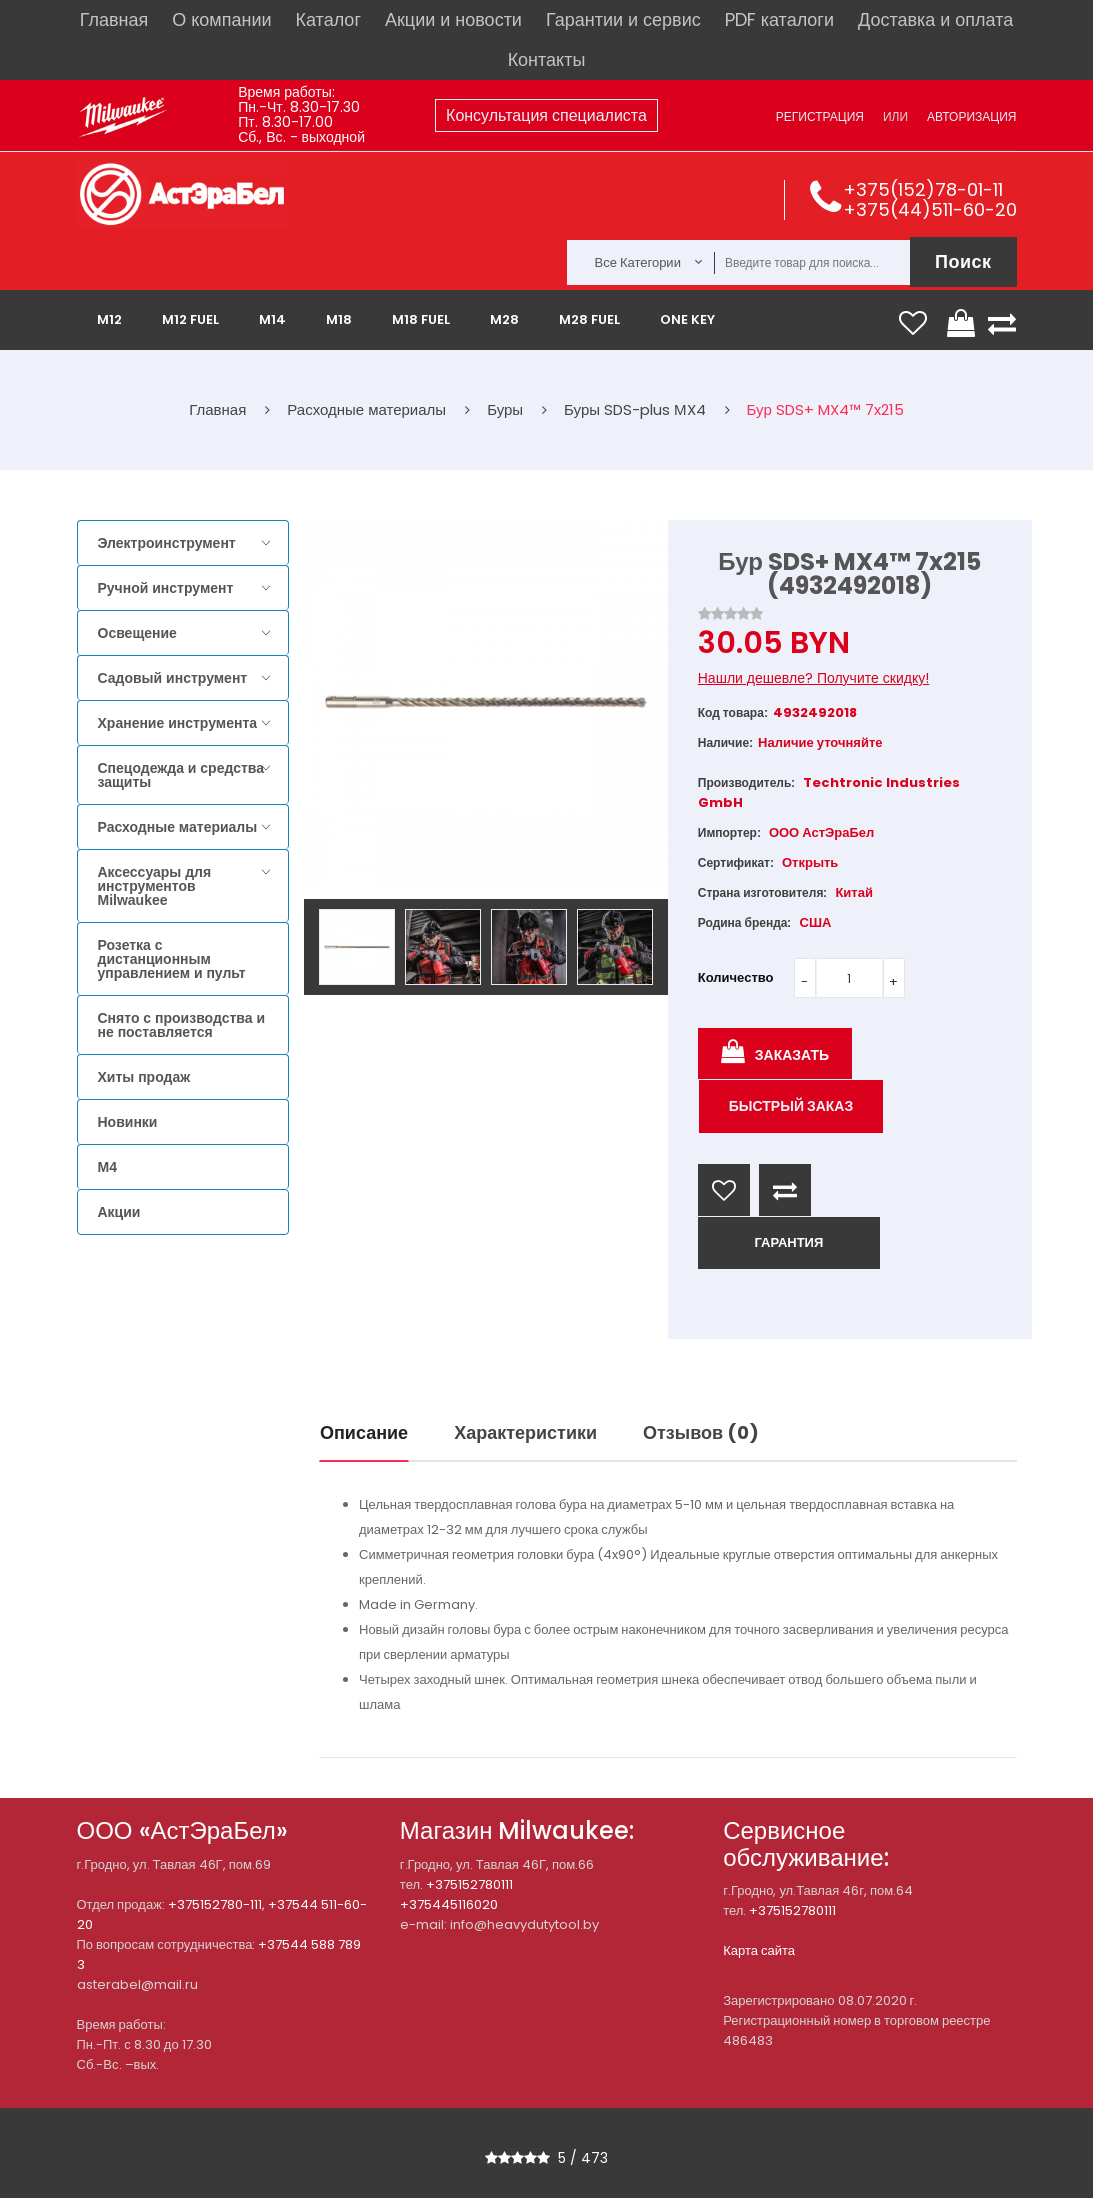  What do you see at coordinates (759, 1950) in the screenshot?
I see `Карта сайта` at bounding box center [759, 1950].